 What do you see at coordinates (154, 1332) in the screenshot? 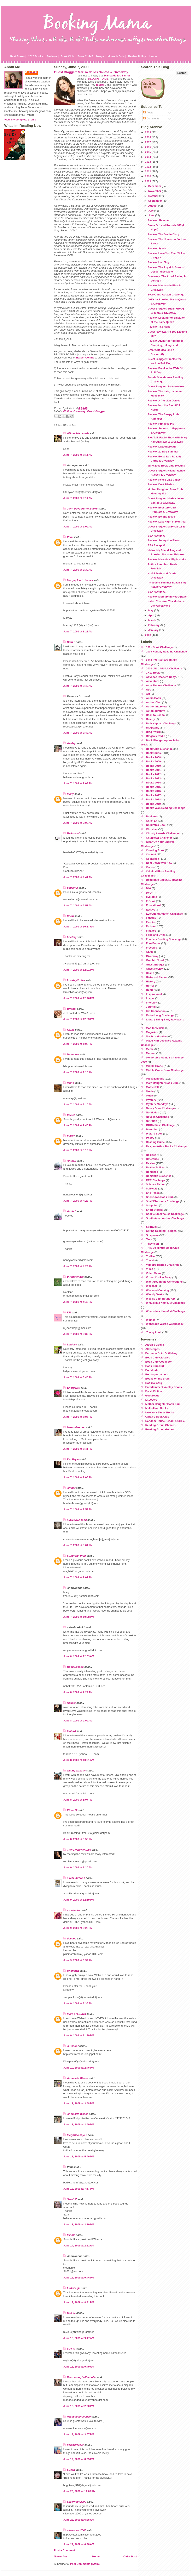
I see `Young Adult` at bounding box center [154, 1332].